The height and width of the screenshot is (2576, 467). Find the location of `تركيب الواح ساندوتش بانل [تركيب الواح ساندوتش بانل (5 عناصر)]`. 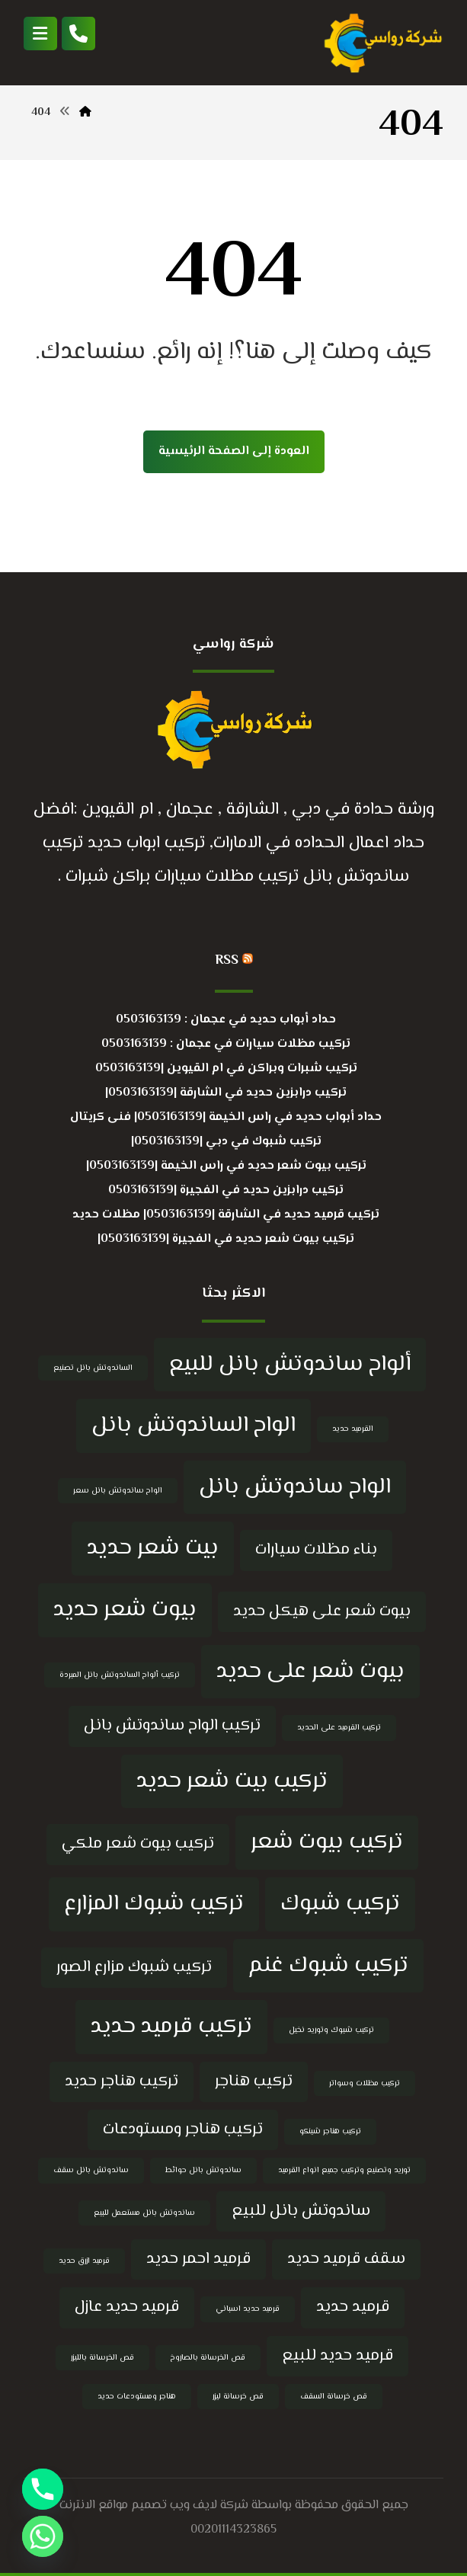

تركيب الواح ساندوتش بانل [تركيب الواح ساندوتش بانل (5 عناصر)] is located at coordinates (172, 1726).